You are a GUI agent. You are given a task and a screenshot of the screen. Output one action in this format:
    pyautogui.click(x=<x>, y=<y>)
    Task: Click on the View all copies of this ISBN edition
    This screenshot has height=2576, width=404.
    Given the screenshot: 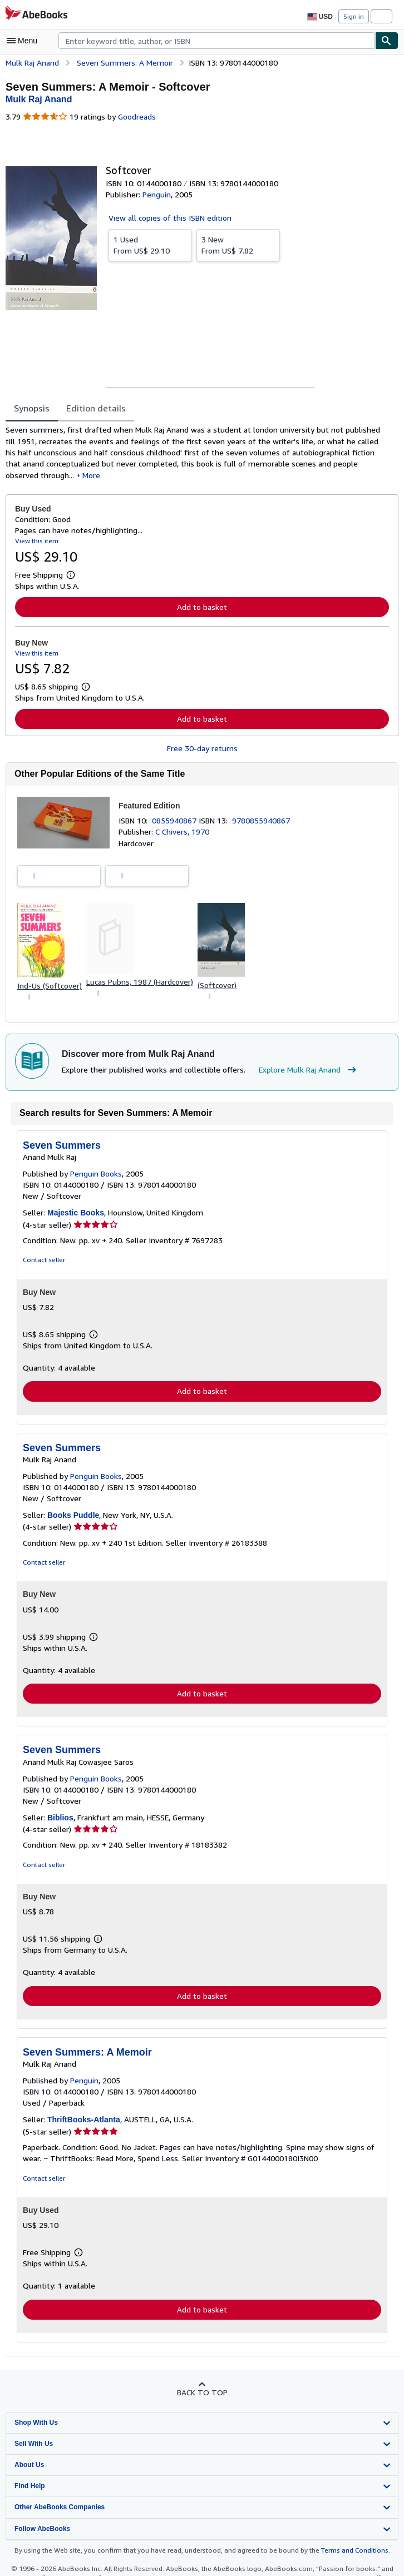 What is the action you would take?
    pyautogui.click(x=168, y=218)
    